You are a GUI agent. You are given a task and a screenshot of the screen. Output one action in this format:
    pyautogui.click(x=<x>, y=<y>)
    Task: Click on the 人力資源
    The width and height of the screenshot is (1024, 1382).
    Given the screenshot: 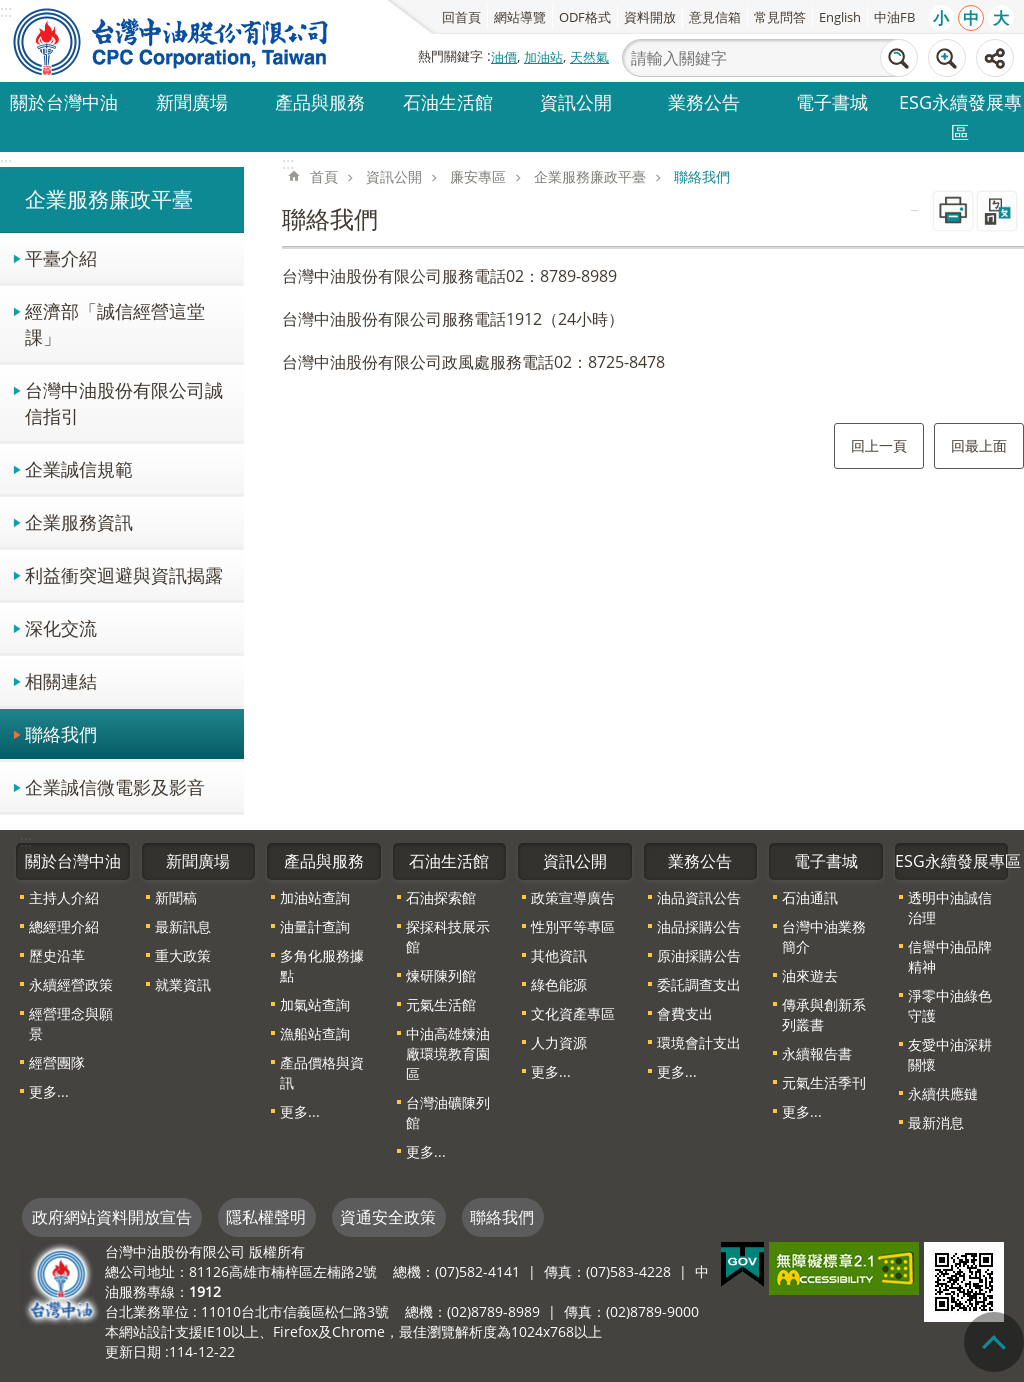 What is the action you would take?
    pyautogui.click(x=559, y=1042)
    